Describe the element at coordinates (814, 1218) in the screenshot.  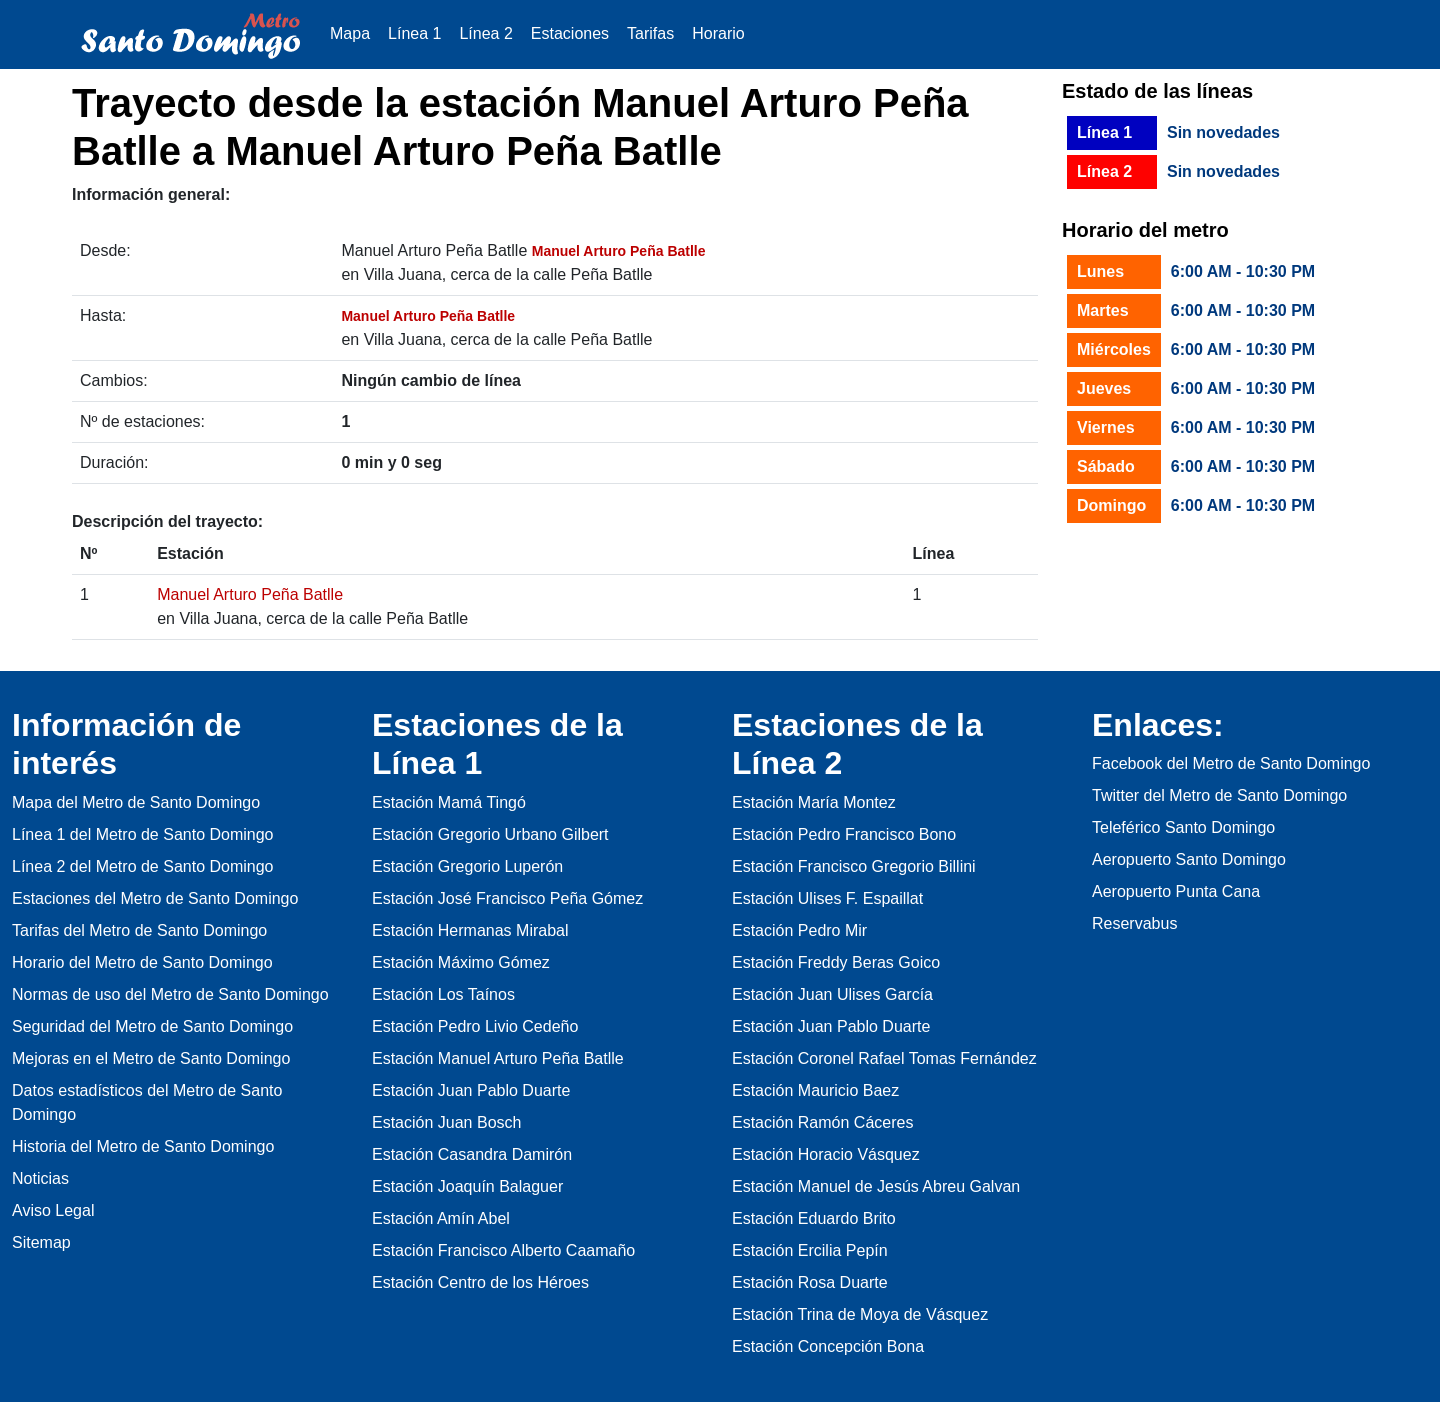
I see `Estación Eduardo Brito` at that location.